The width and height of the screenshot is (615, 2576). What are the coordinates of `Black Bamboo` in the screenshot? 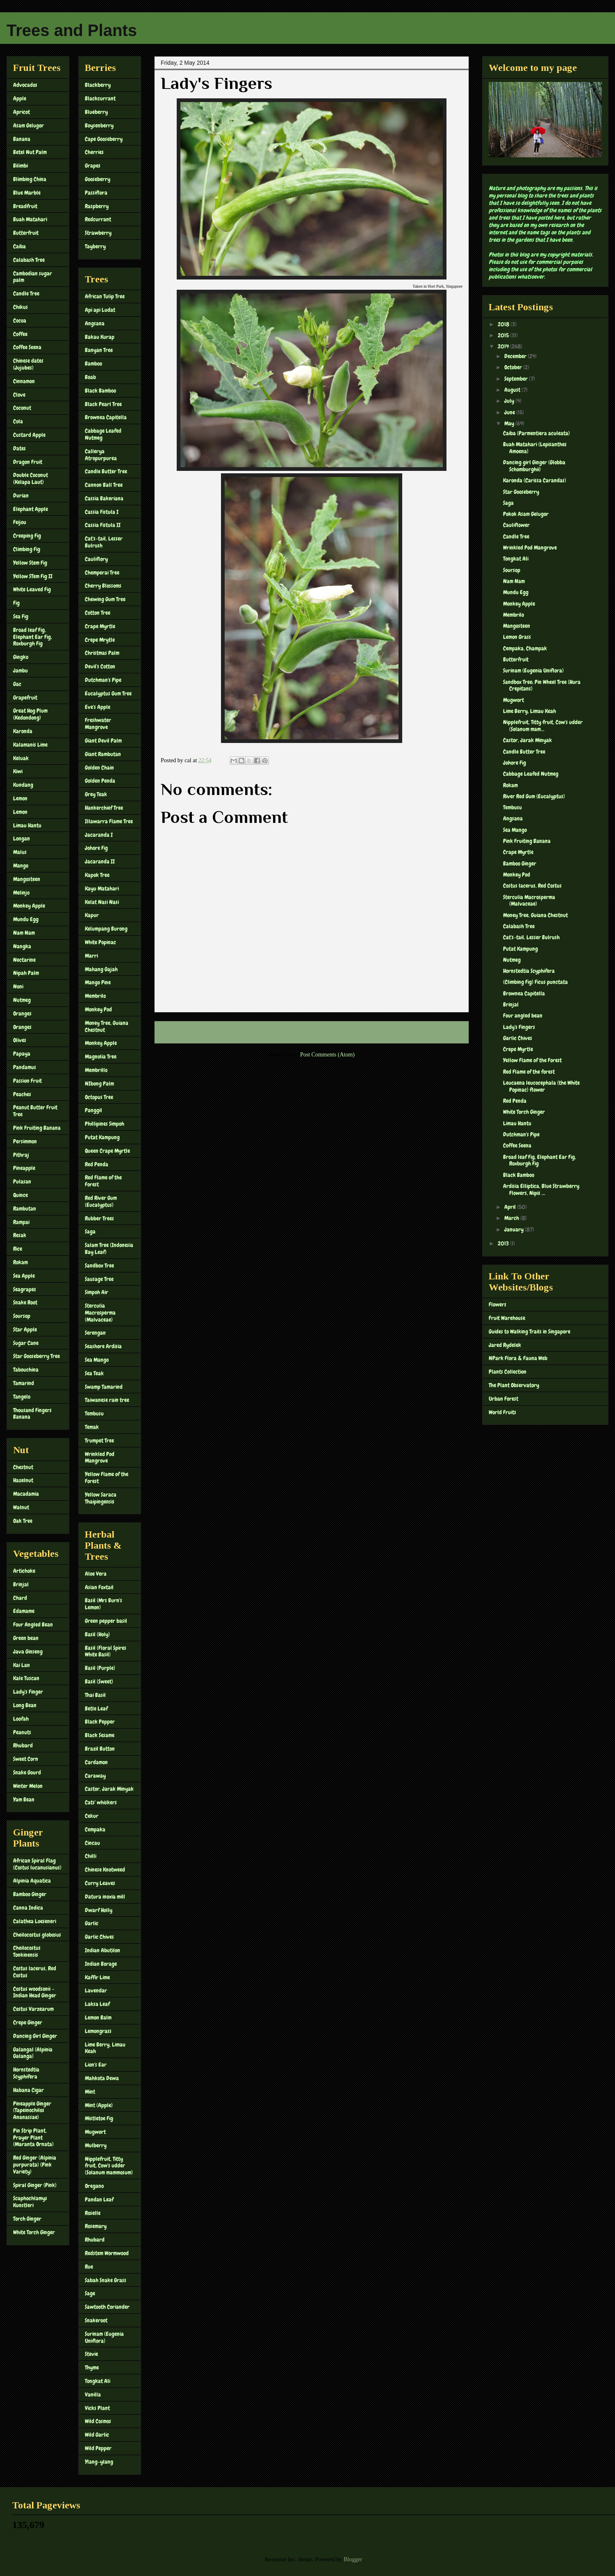 It's located at (100, 390).